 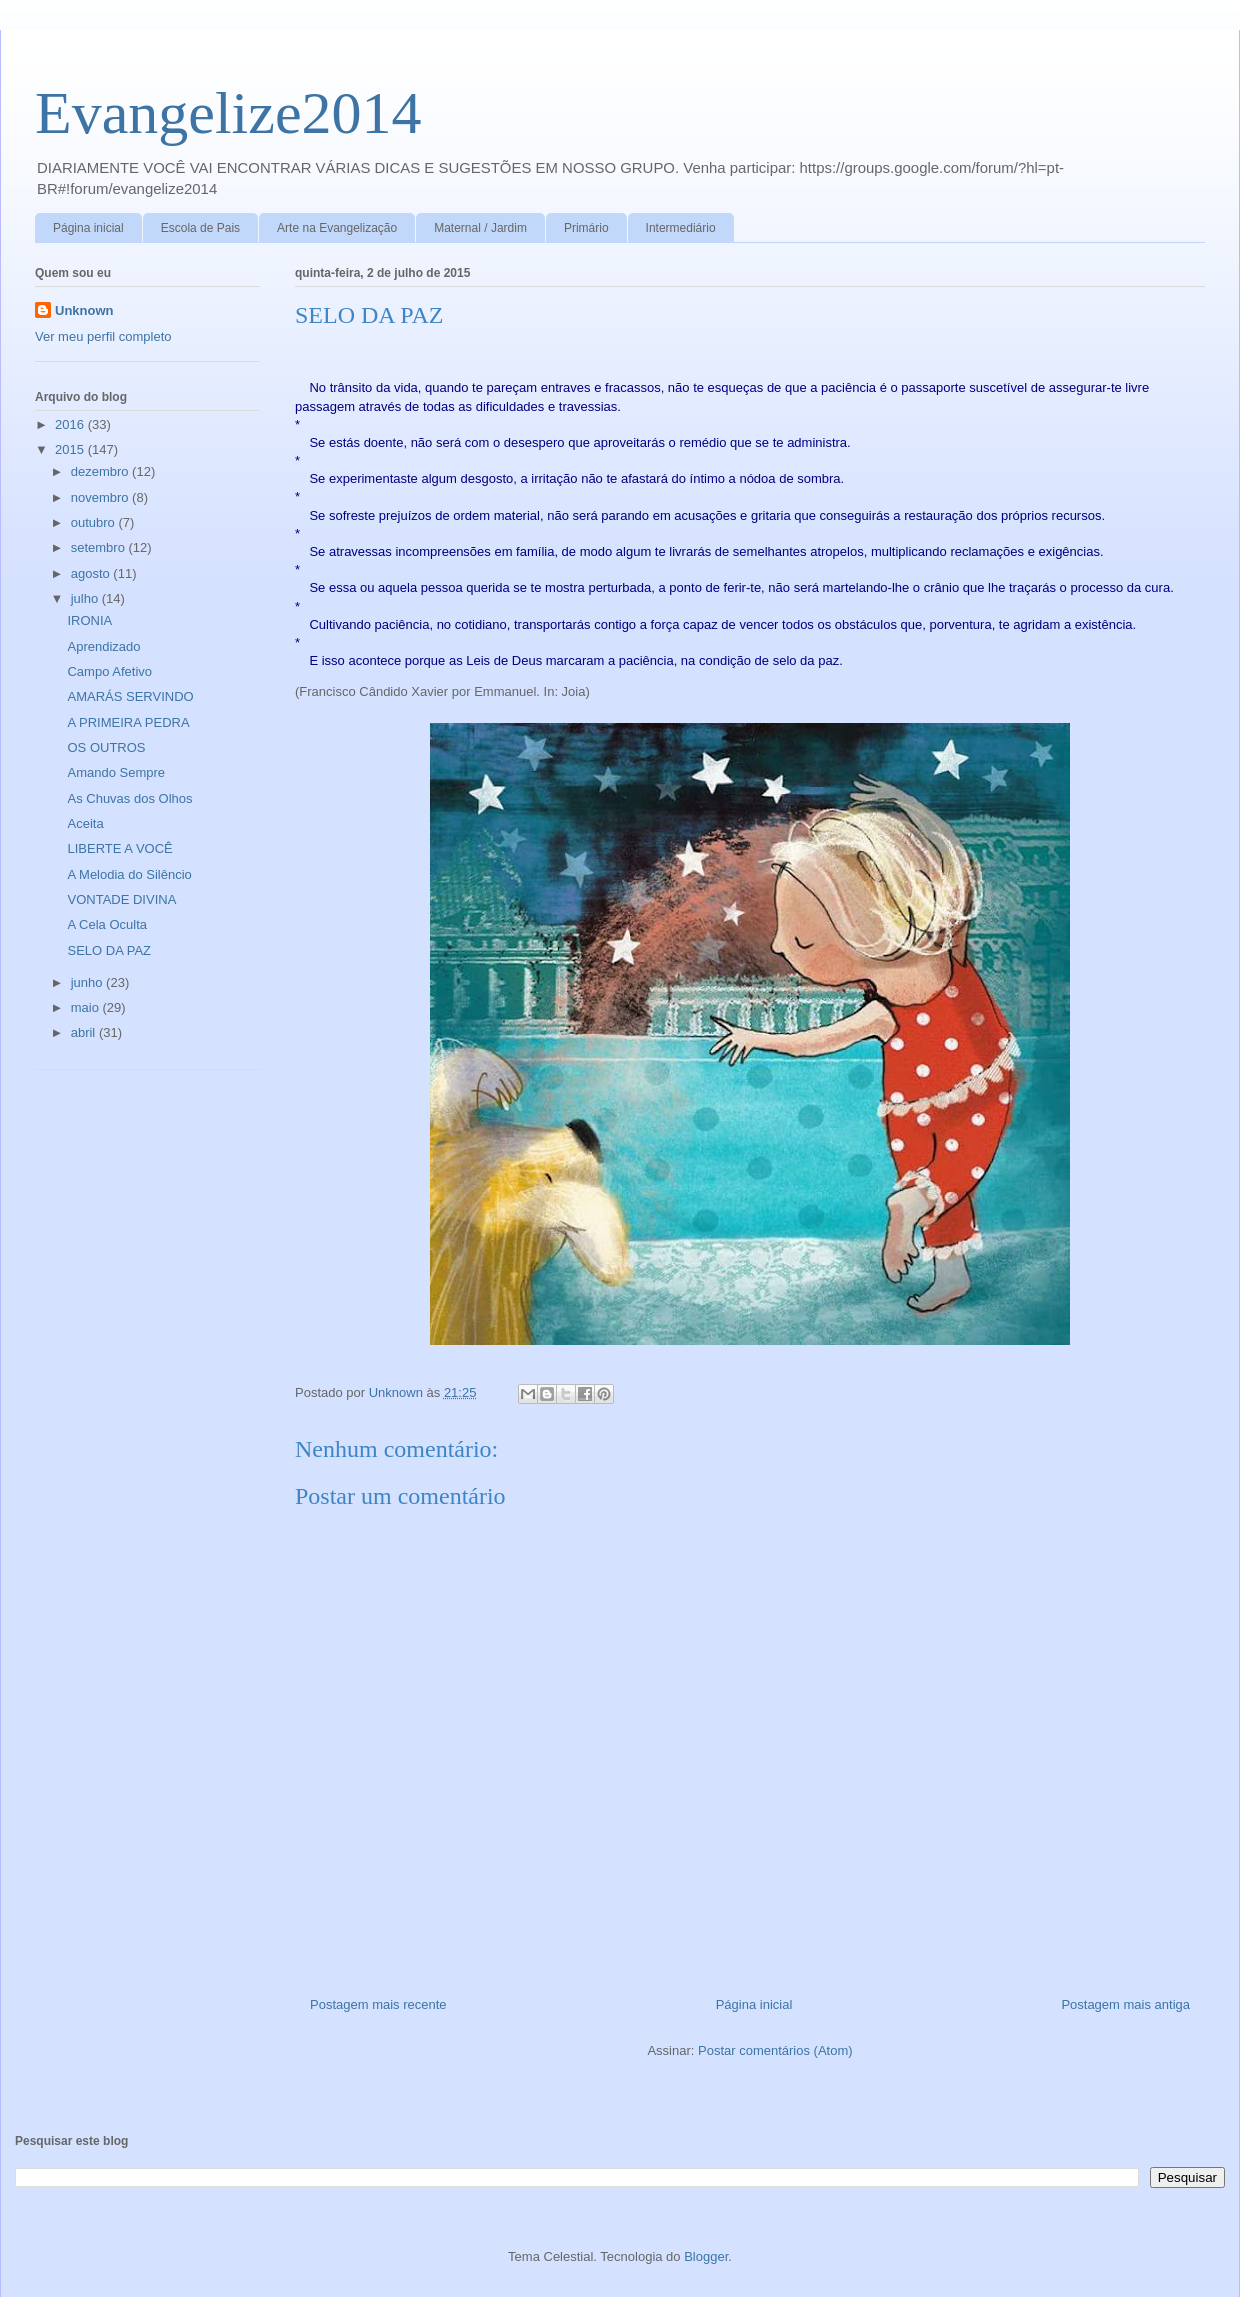 What do you see at coordinates (200, 228) in the screenshot?
I see `Escola de Pais` at bounding box center [200, 228].